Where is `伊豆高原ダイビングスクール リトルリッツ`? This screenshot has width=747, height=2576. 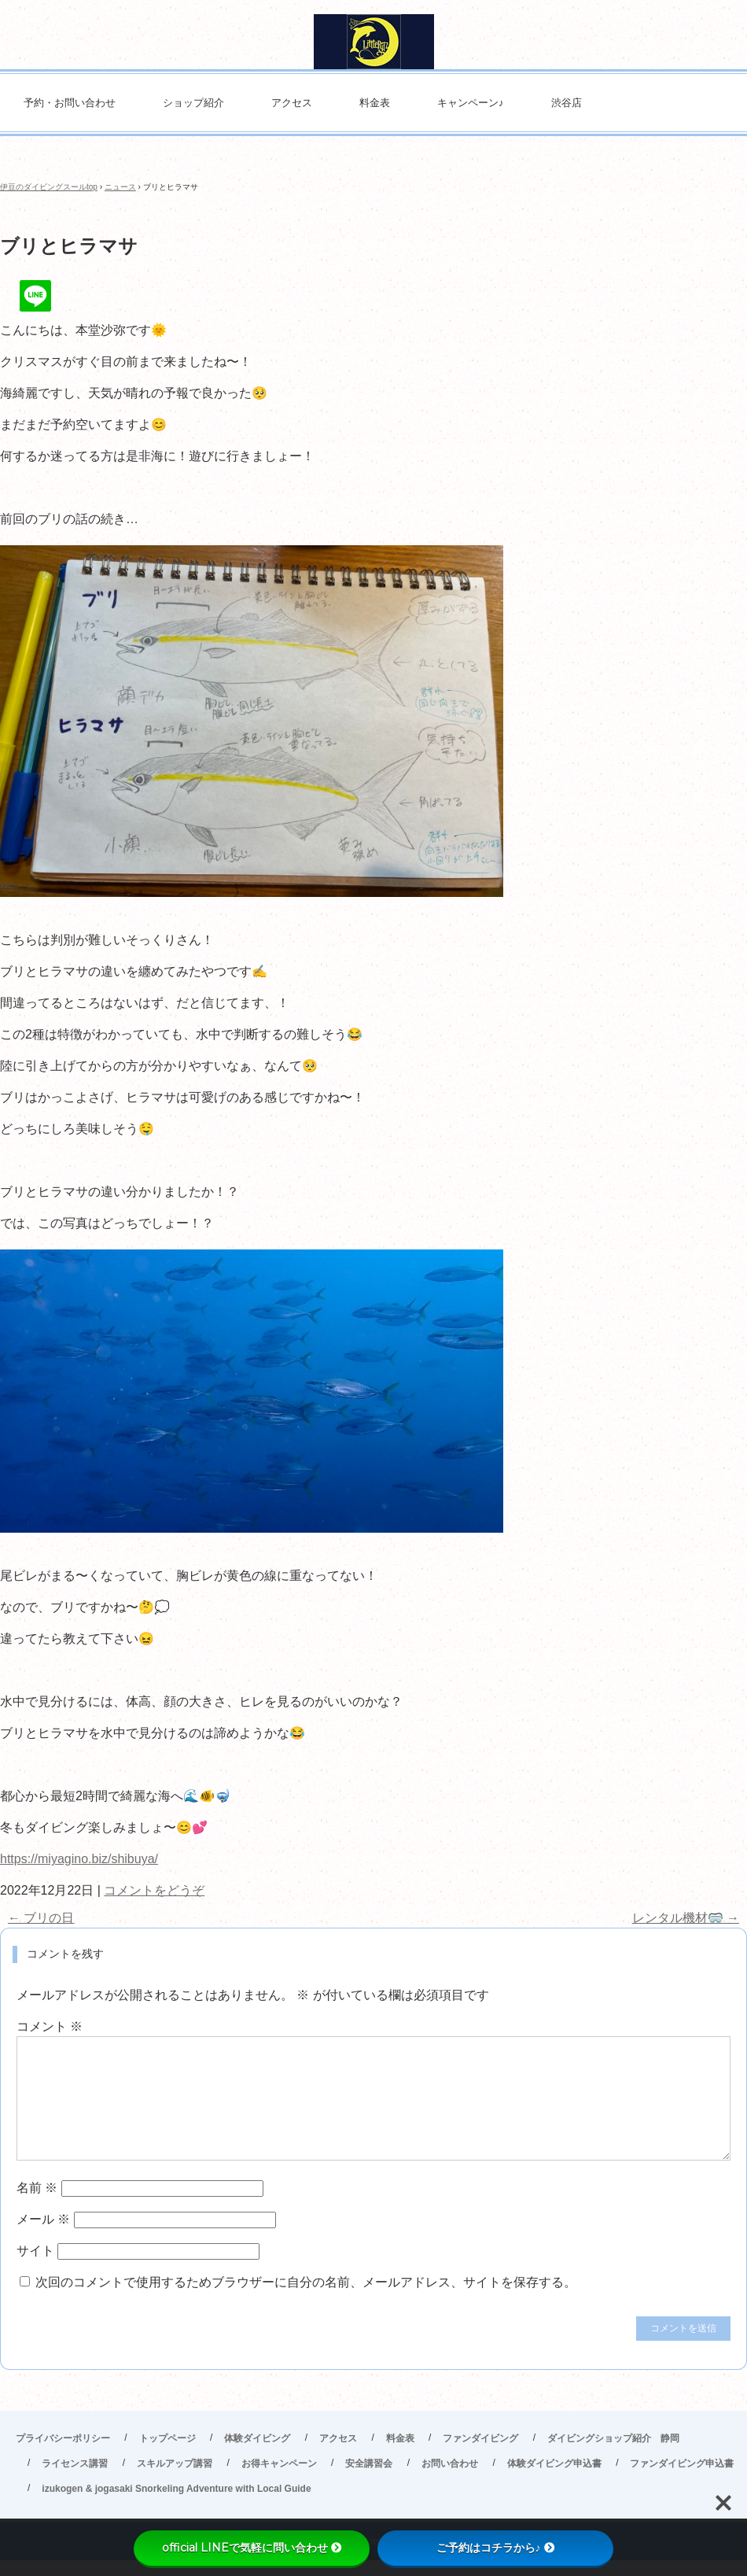
伊豆高原ダイビングスクール リトルリッツ is located at coordinates (374, 41).